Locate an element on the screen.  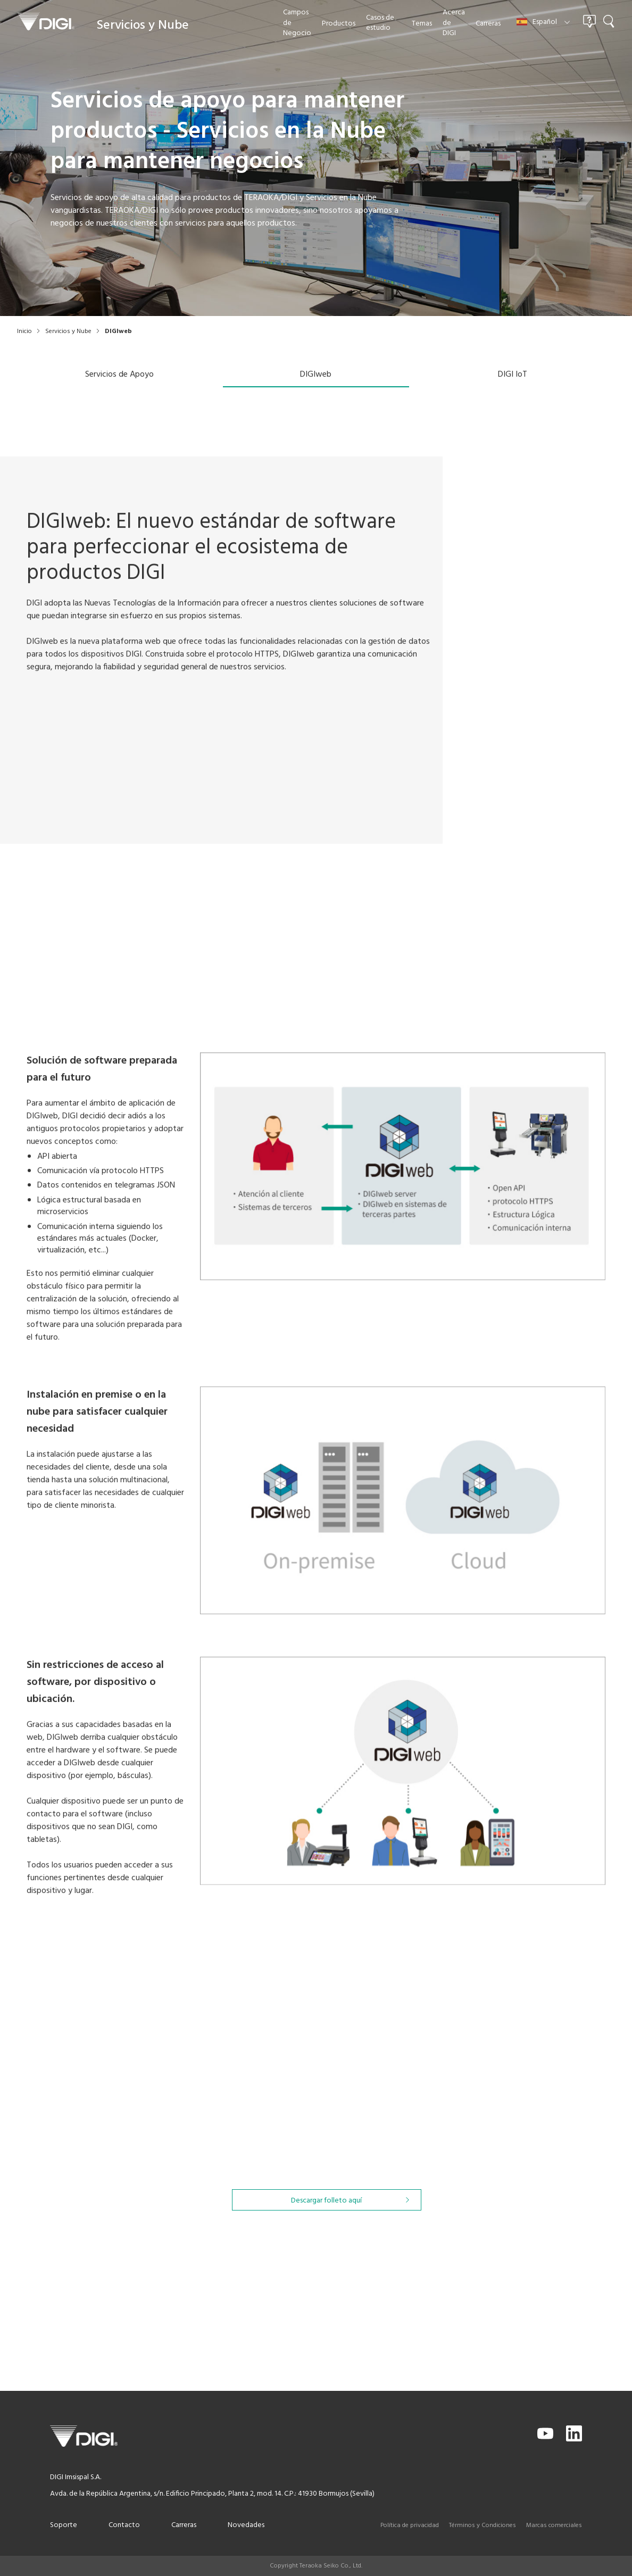
Contacto is located at coordinates (124, 2525).